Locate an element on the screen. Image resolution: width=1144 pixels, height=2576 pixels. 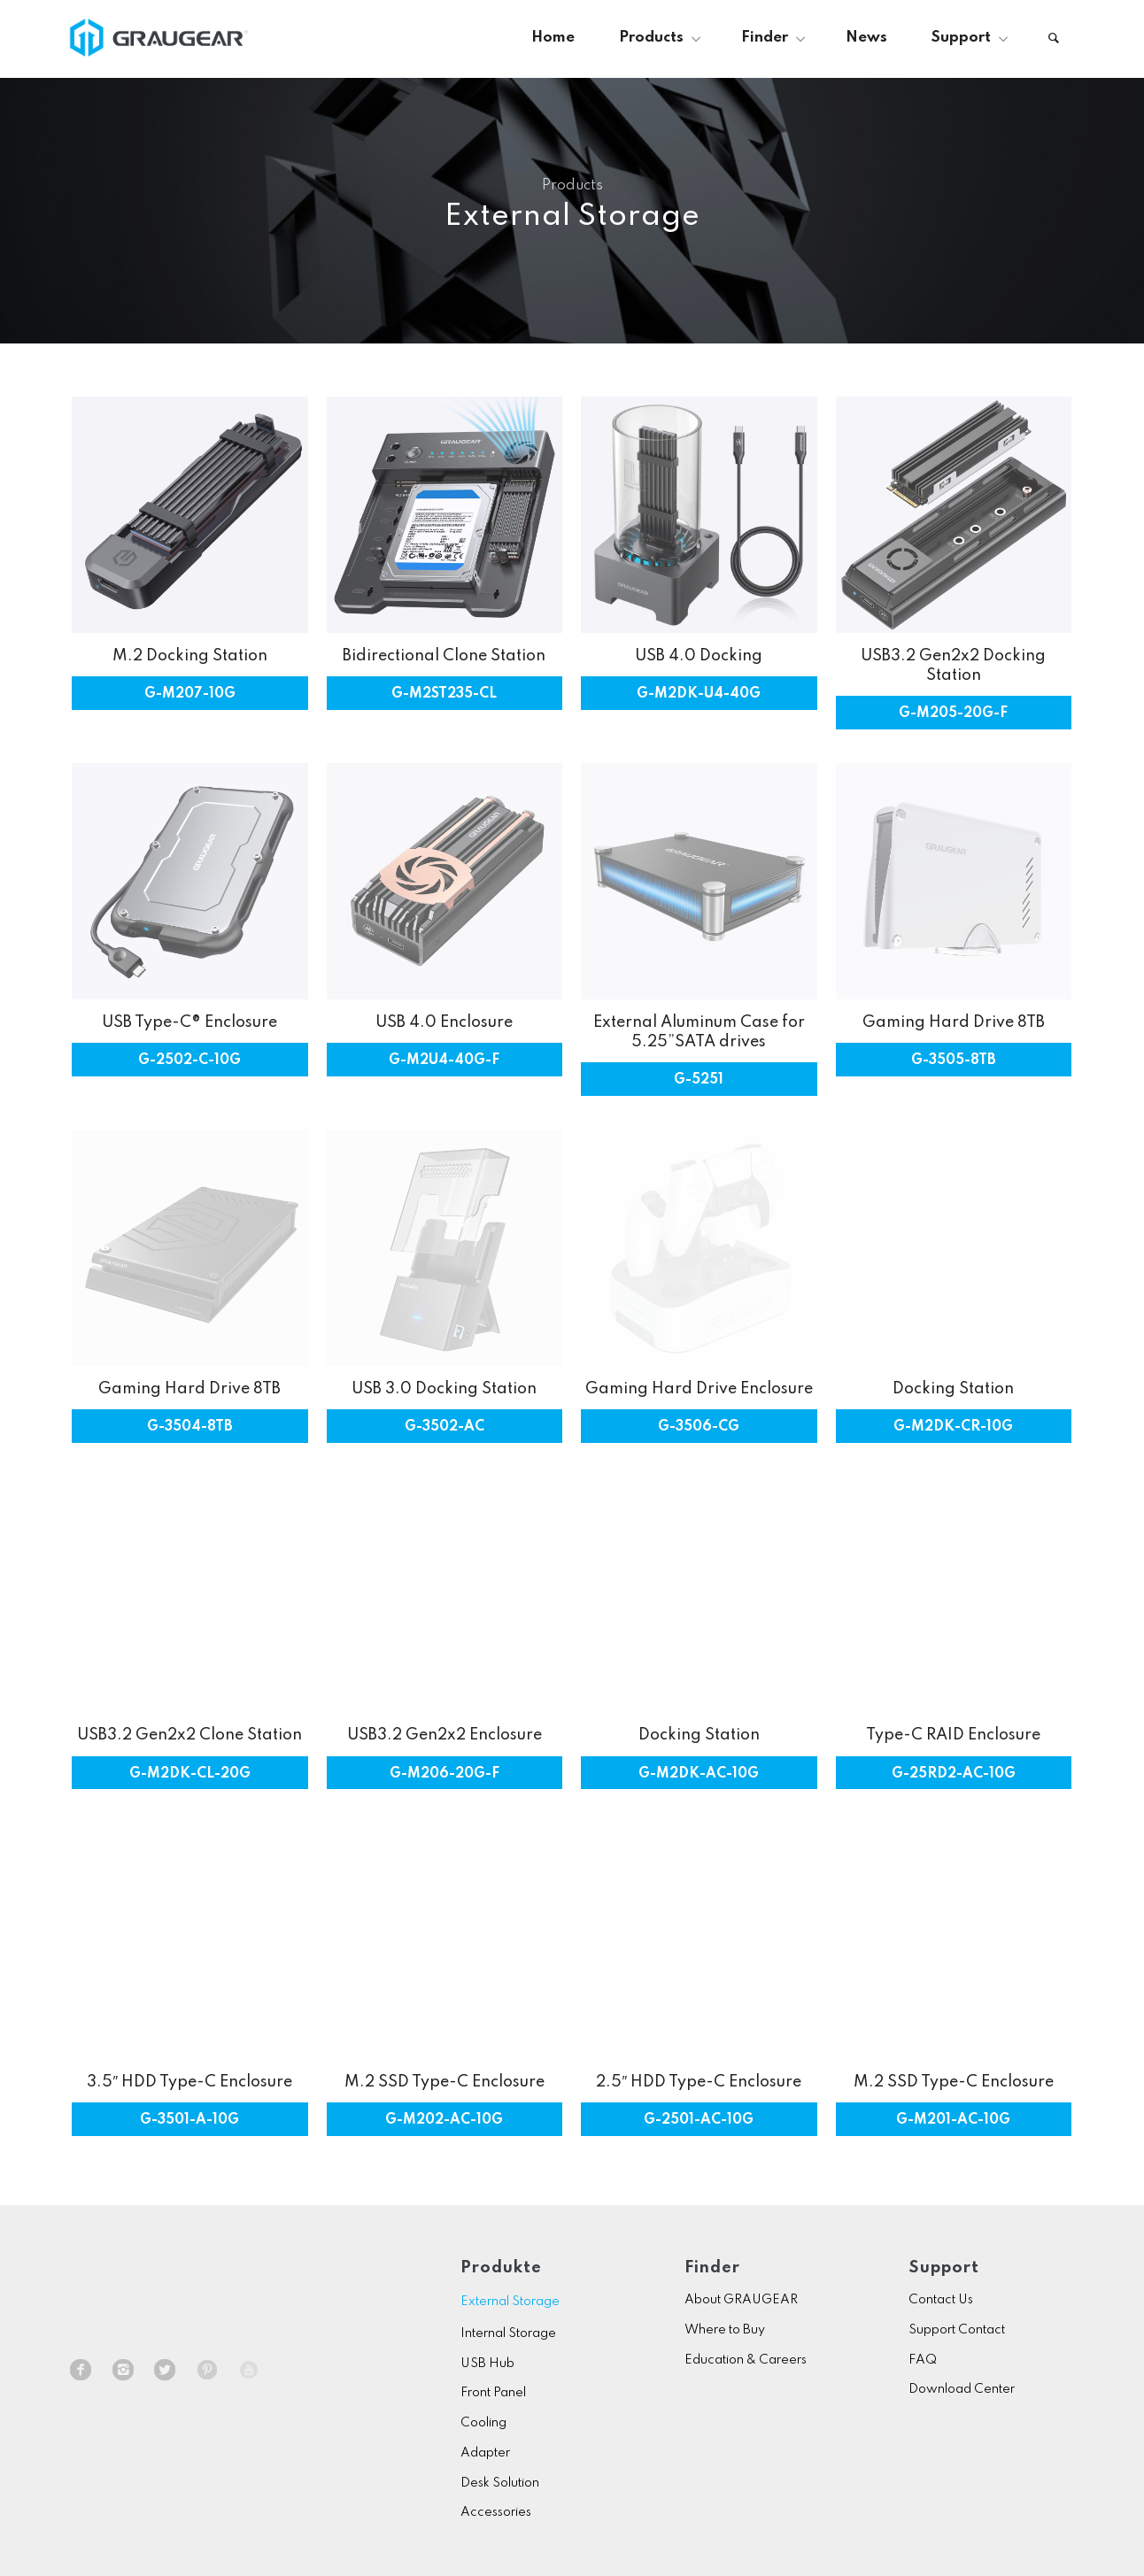
M.2 SSD Type-C Enclosure is located at coordinates (444, 2082).